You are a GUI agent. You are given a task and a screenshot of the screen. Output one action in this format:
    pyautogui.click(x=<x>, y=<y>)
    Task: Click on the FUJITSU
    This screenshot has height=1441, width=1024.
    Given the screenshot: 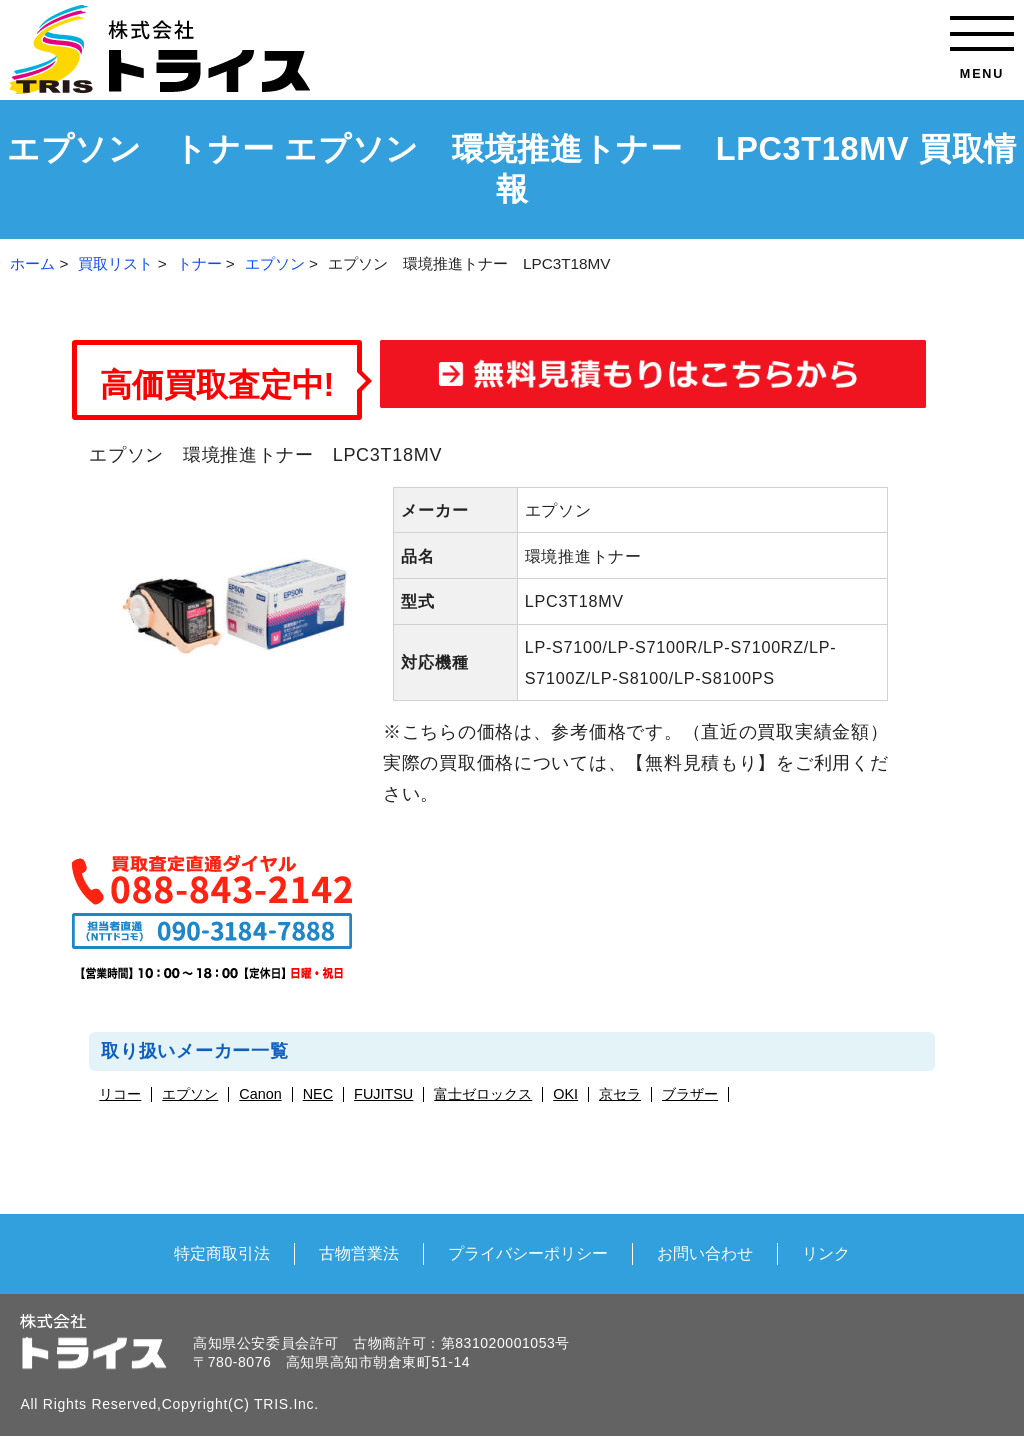 What is the action you would take?
    pyautogui.click(x=383, y=1094)
    